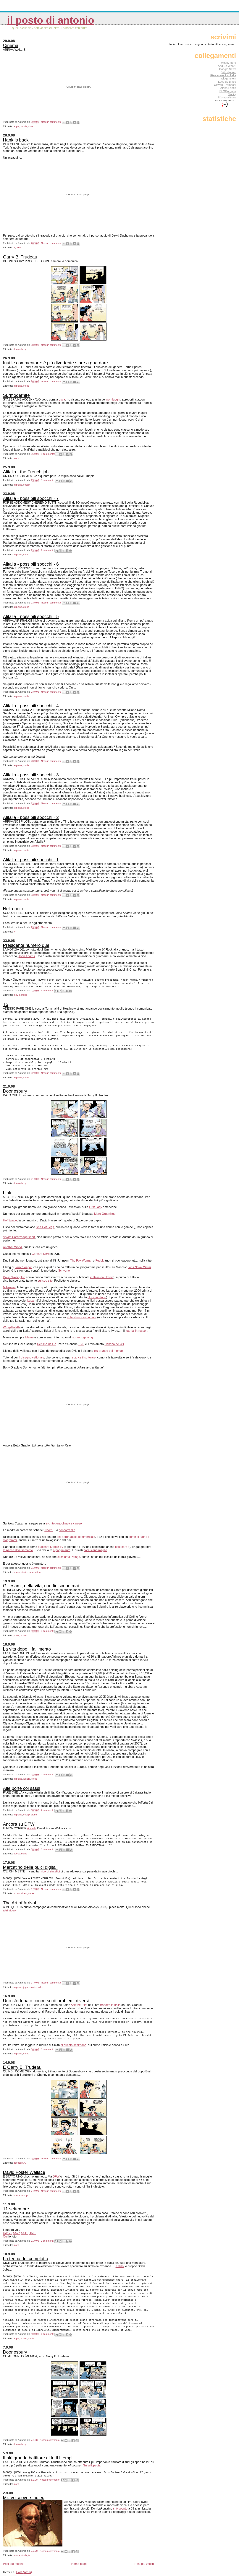 This screenshot has width=239, height=2576. Describe the element at coordinates (81, 1344) in the screenshot. I see `BVE` at that location.